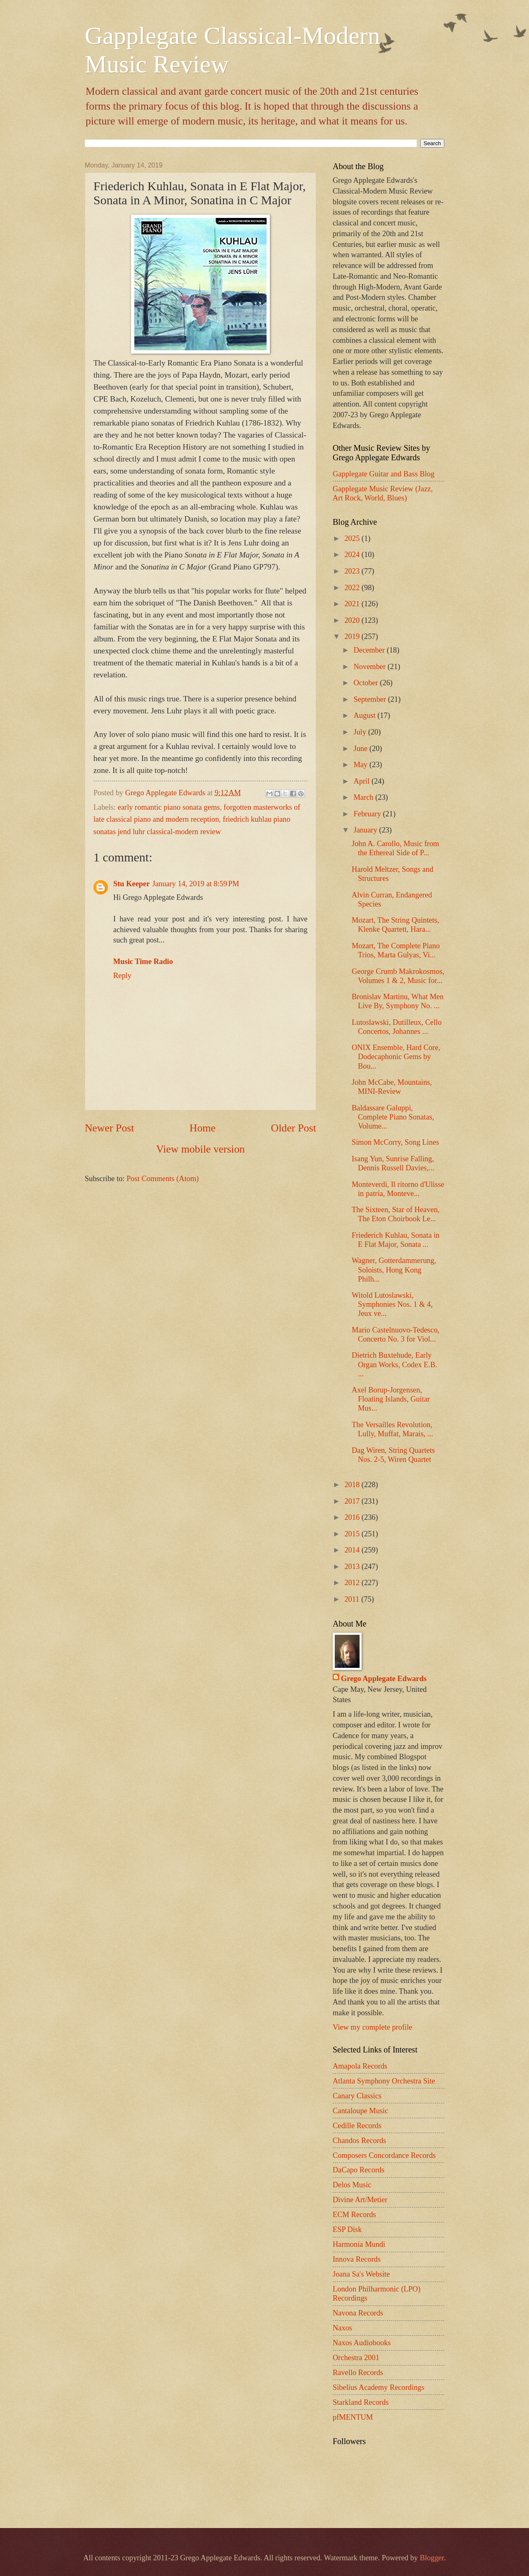 Image resolution: width=529 pixels, height=2576 pixels. What do you see at coordinates (358, 2313) in the screenshot?
I see `Navona Records` at bounding box center [358, 2313].